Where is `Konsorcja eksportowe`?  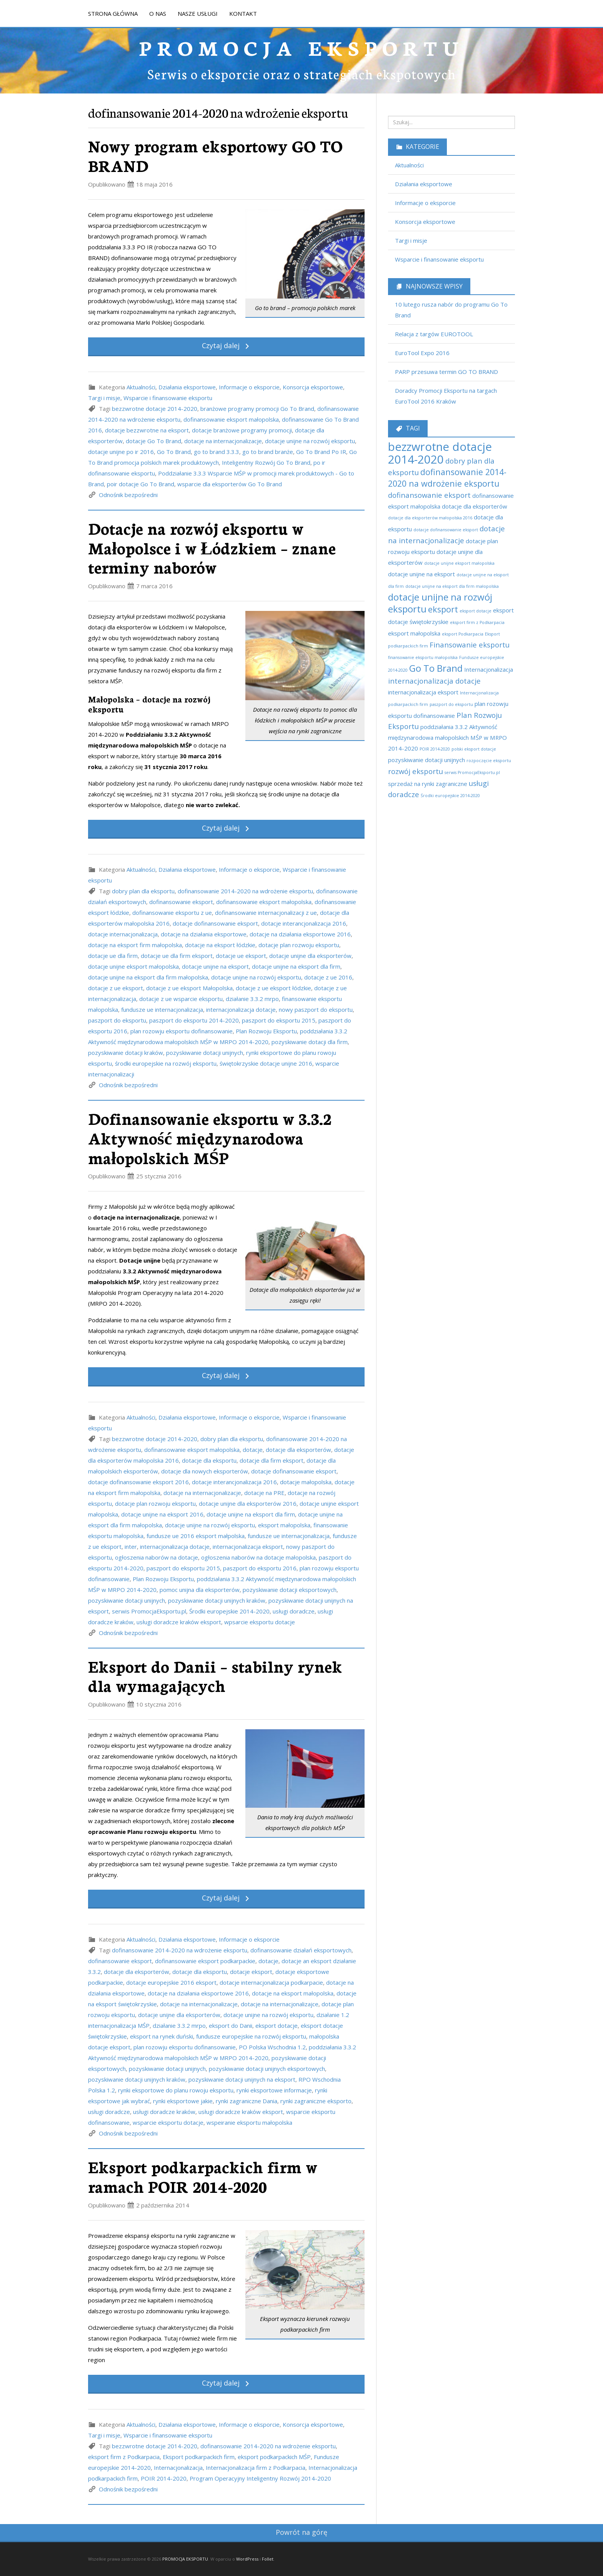 Konsorcja eksportowe is located at coordinates (313, 387).